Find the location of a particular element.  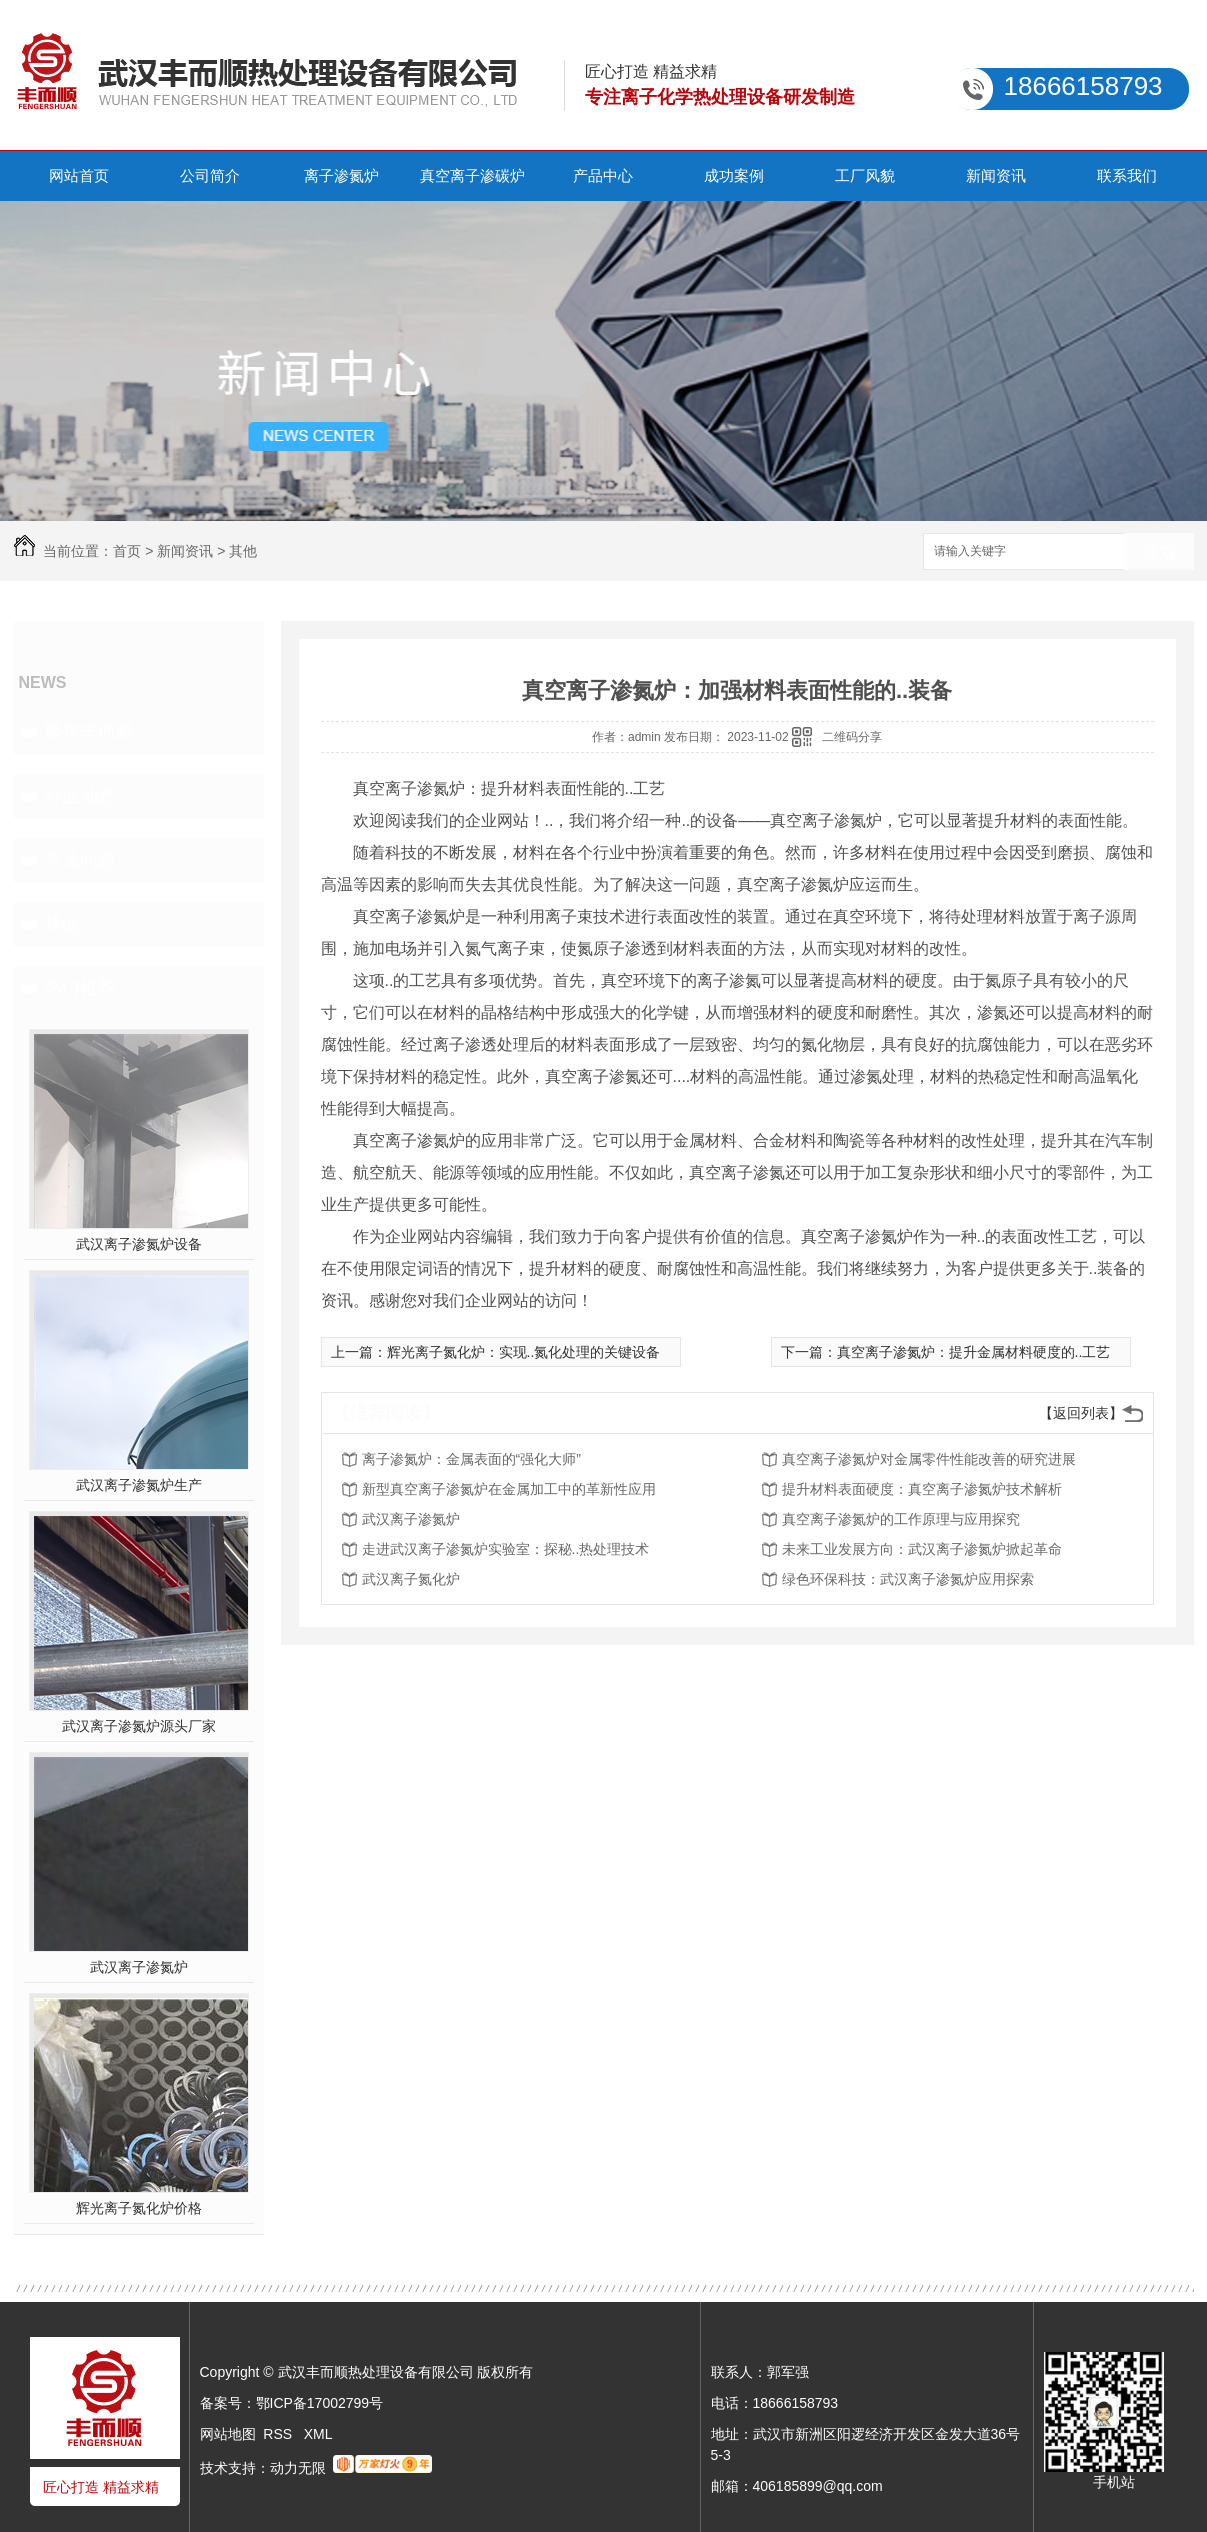

成功案例 is located at coordinates (734, 175).